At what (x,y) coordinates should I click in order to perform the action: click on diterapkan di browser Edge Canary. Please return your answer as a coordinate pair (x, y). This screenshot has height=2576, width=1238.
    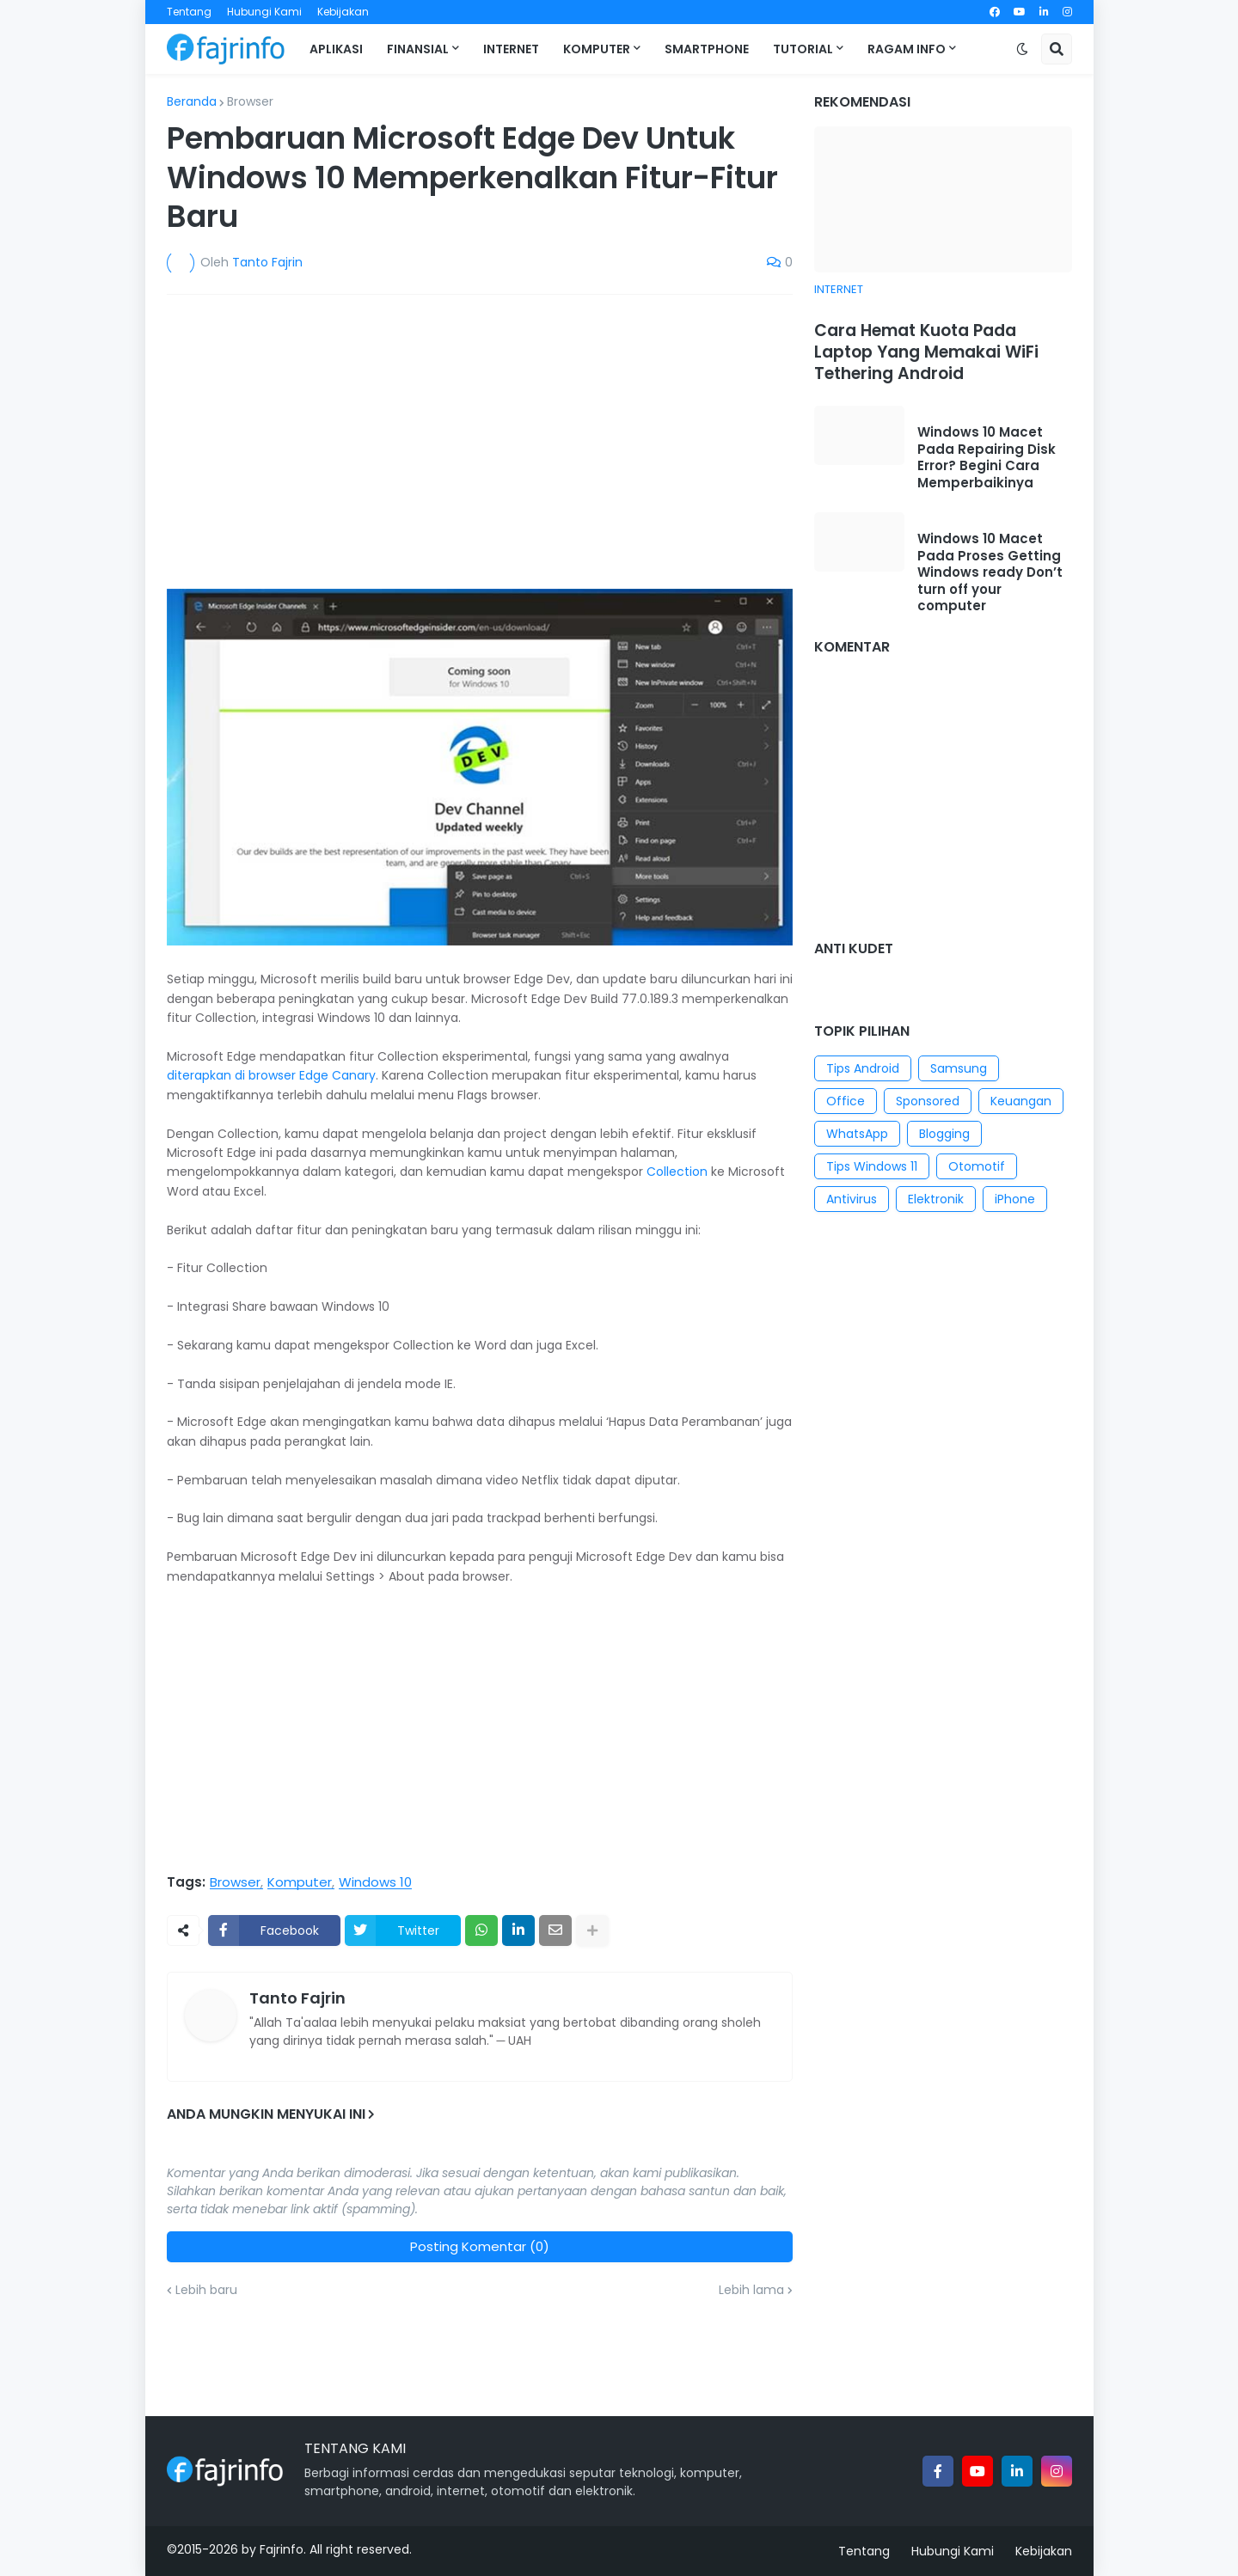
    Looking at the image, I should click on (271, 1075).